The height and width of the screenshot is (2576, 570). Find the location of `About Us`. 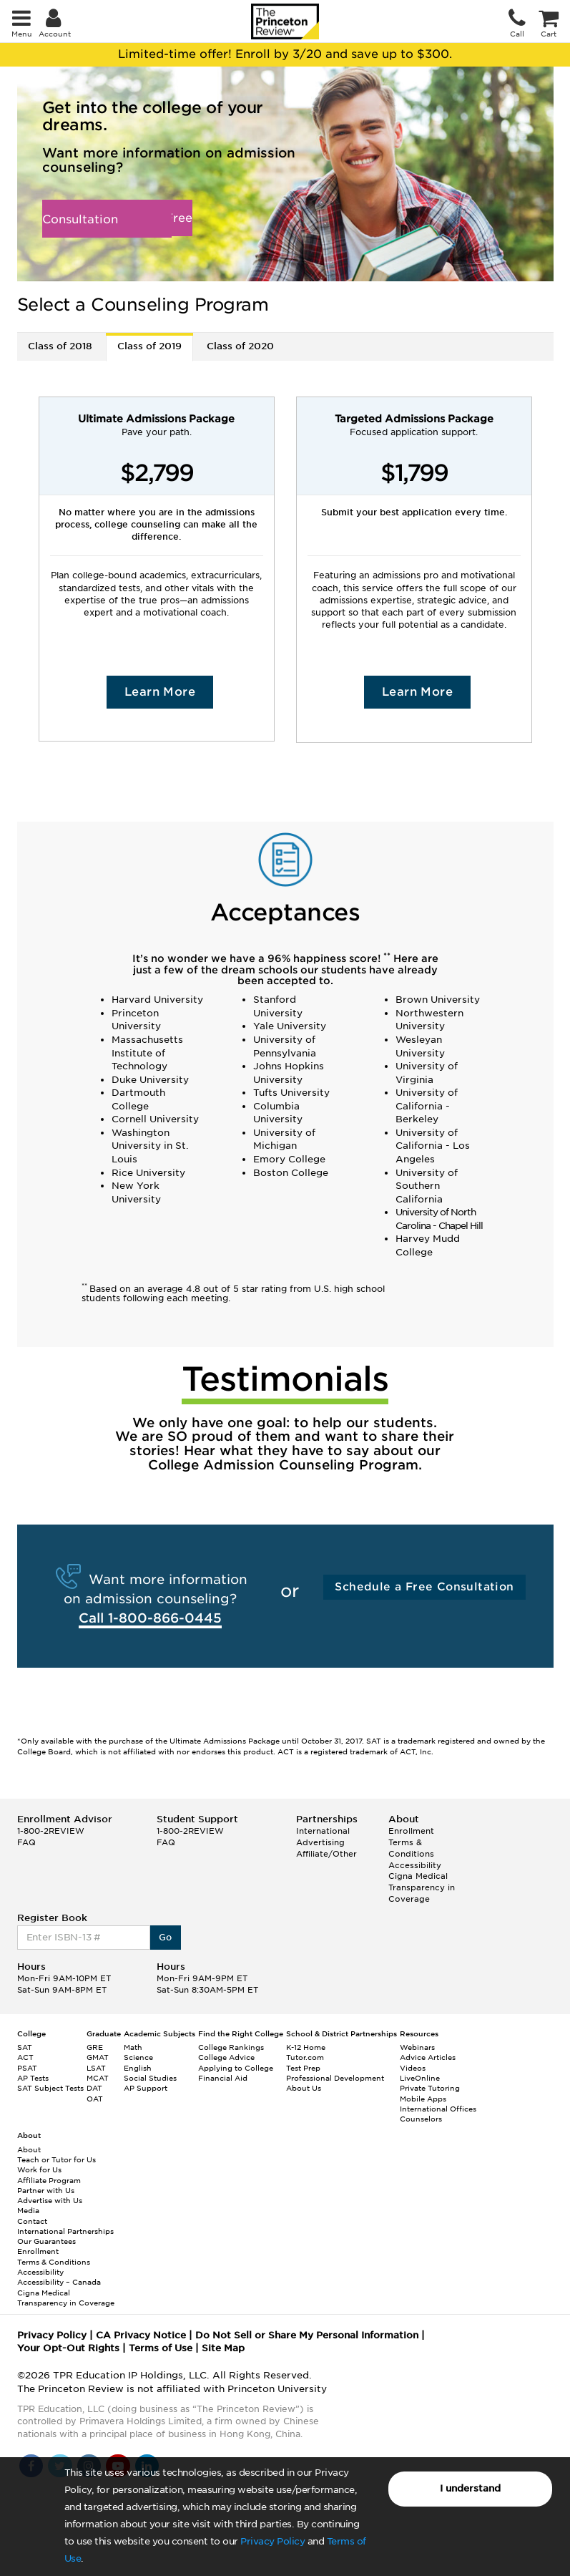

About Us is located at coordinates (303, 2088).